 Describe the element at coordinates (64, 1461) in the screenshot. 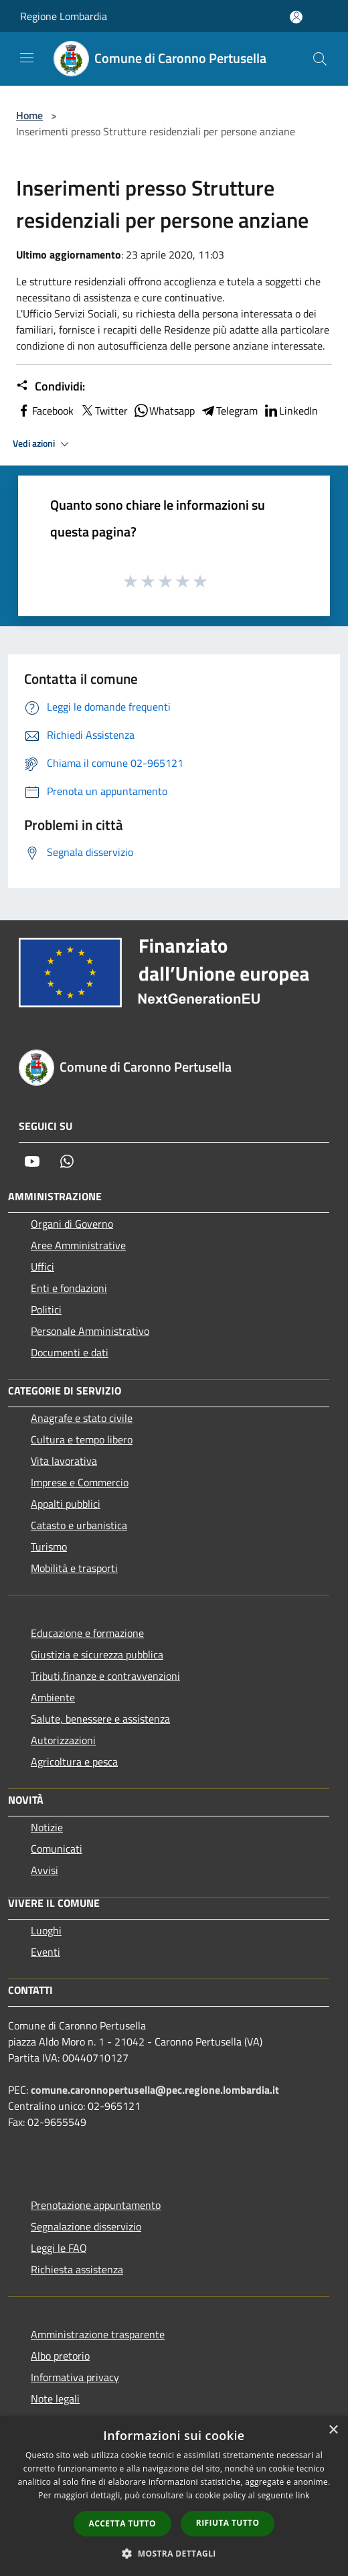

I see `Vita lavorativa` at that location.